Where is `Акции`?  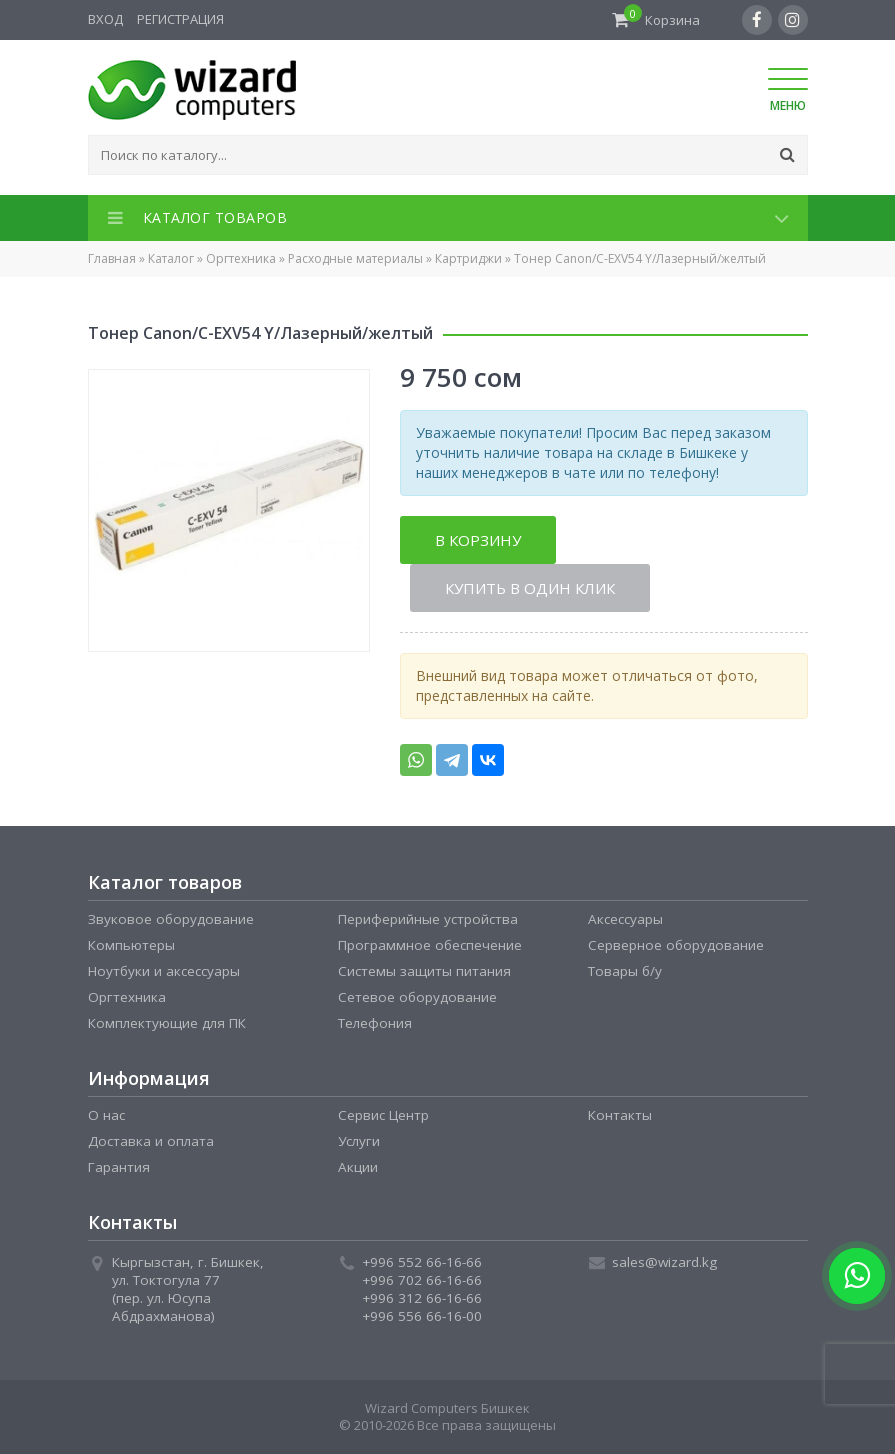
Акции is located at coordinates (358, 1167).